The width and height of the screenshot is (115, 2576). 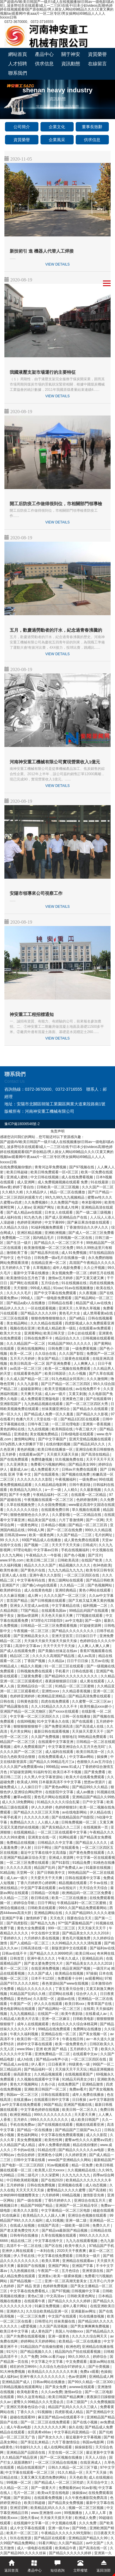 I want to click on 美女精品网站, so click(x=17, y=1323).